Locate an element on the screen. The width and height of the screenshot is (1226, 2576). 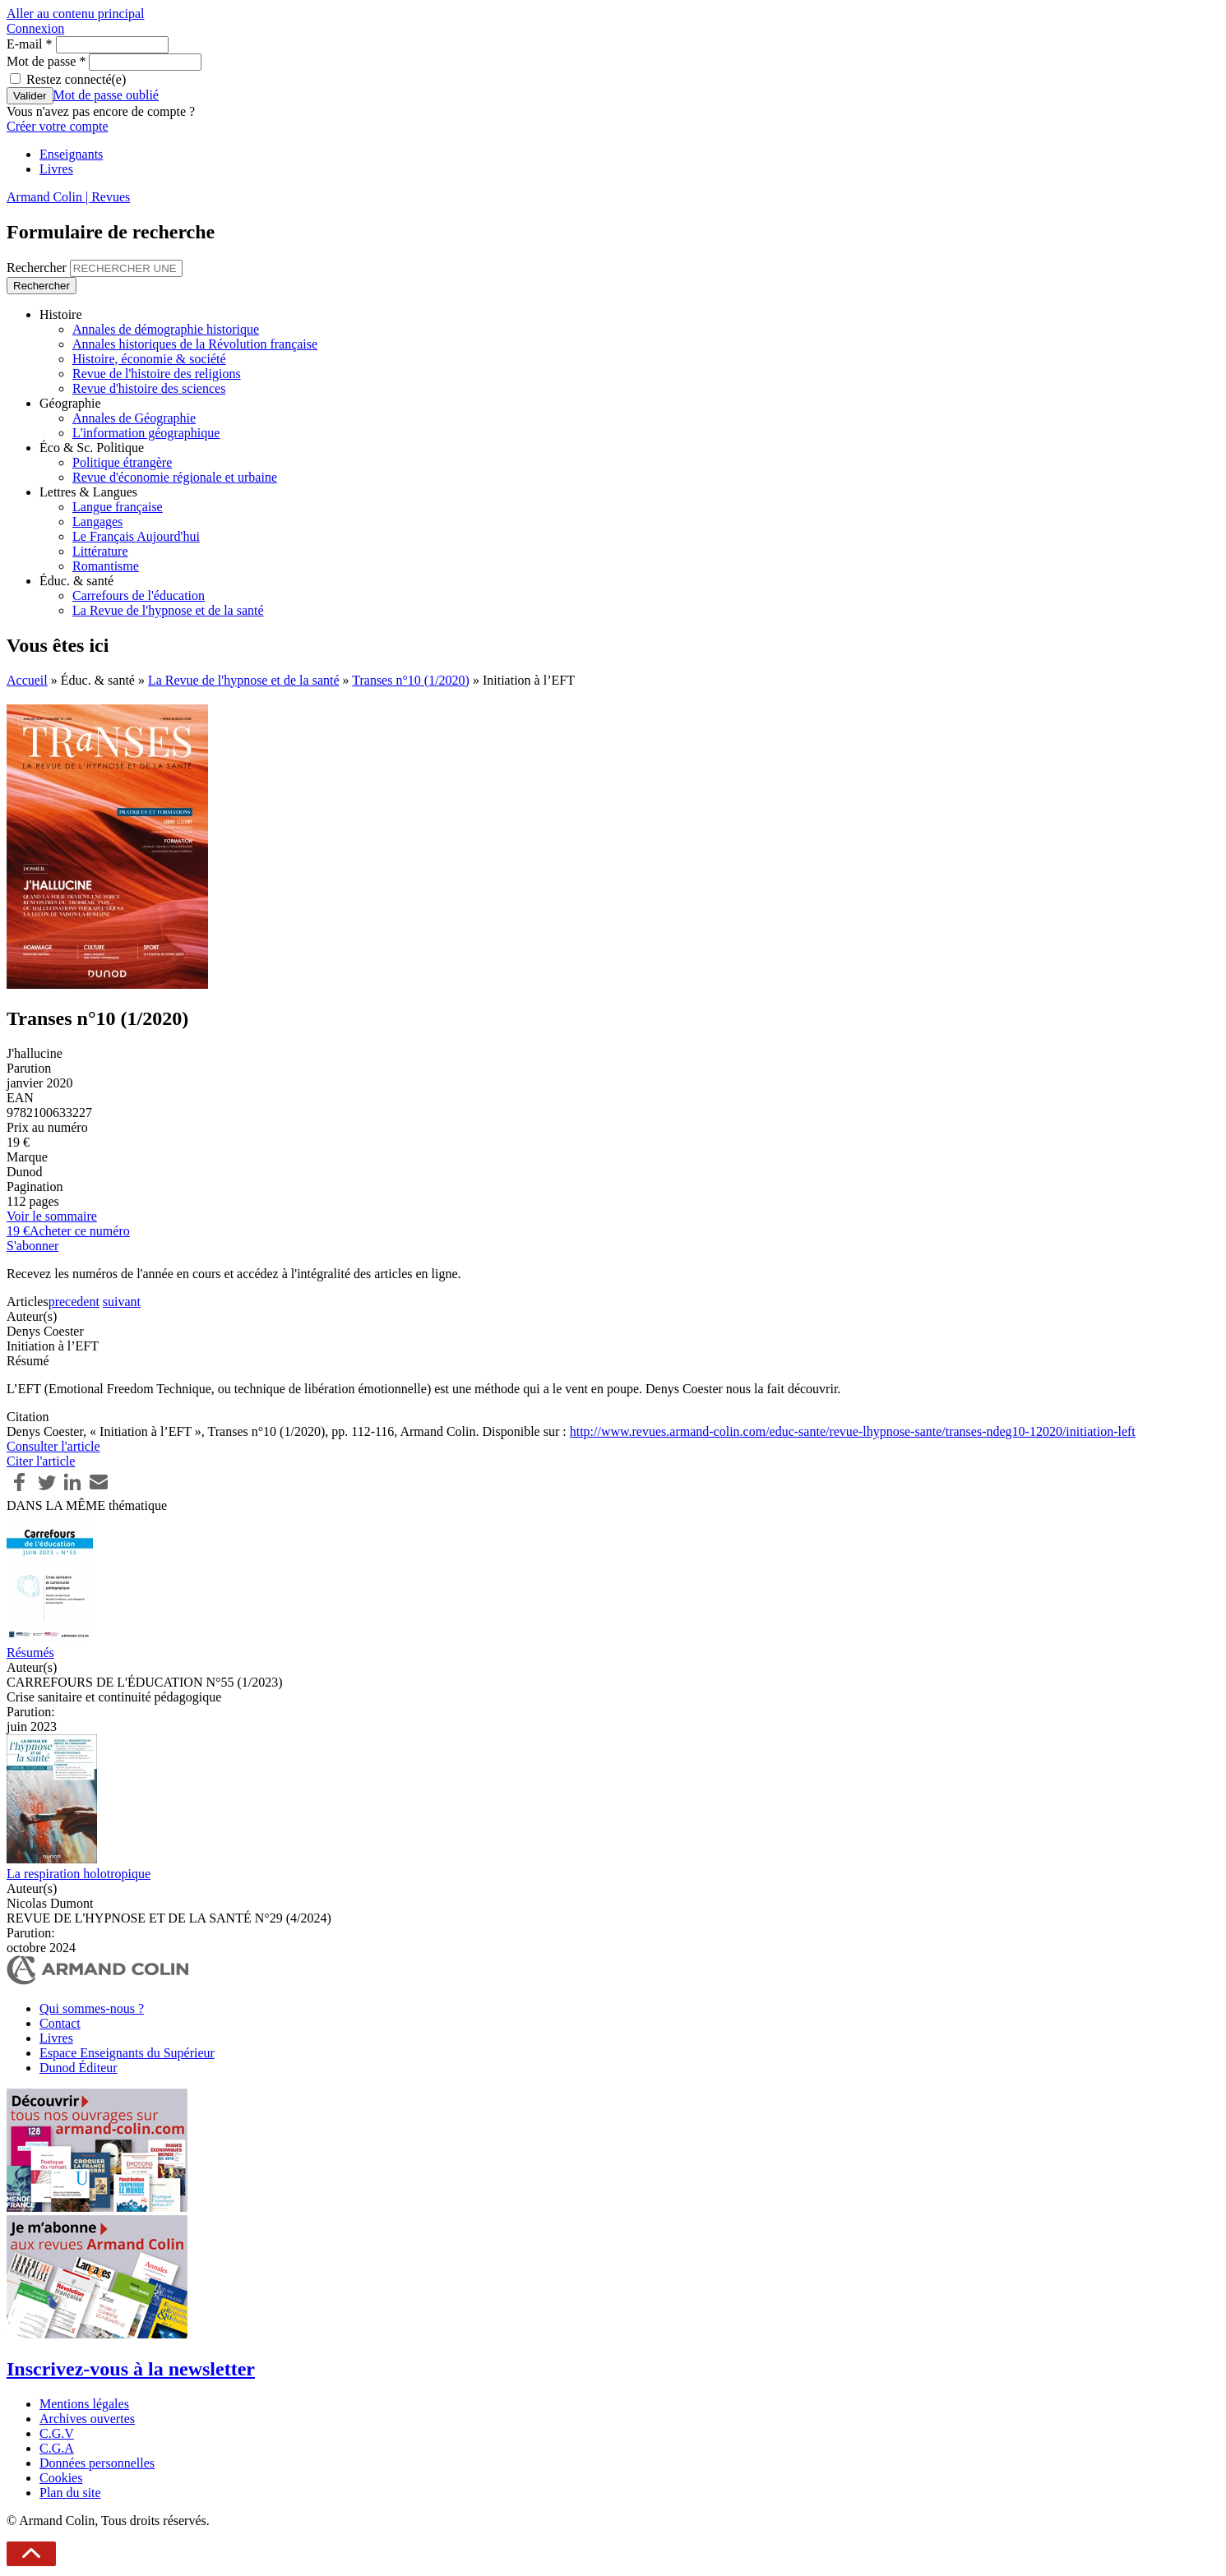
Mot de passe oublié is located at coordinates (106, 95).